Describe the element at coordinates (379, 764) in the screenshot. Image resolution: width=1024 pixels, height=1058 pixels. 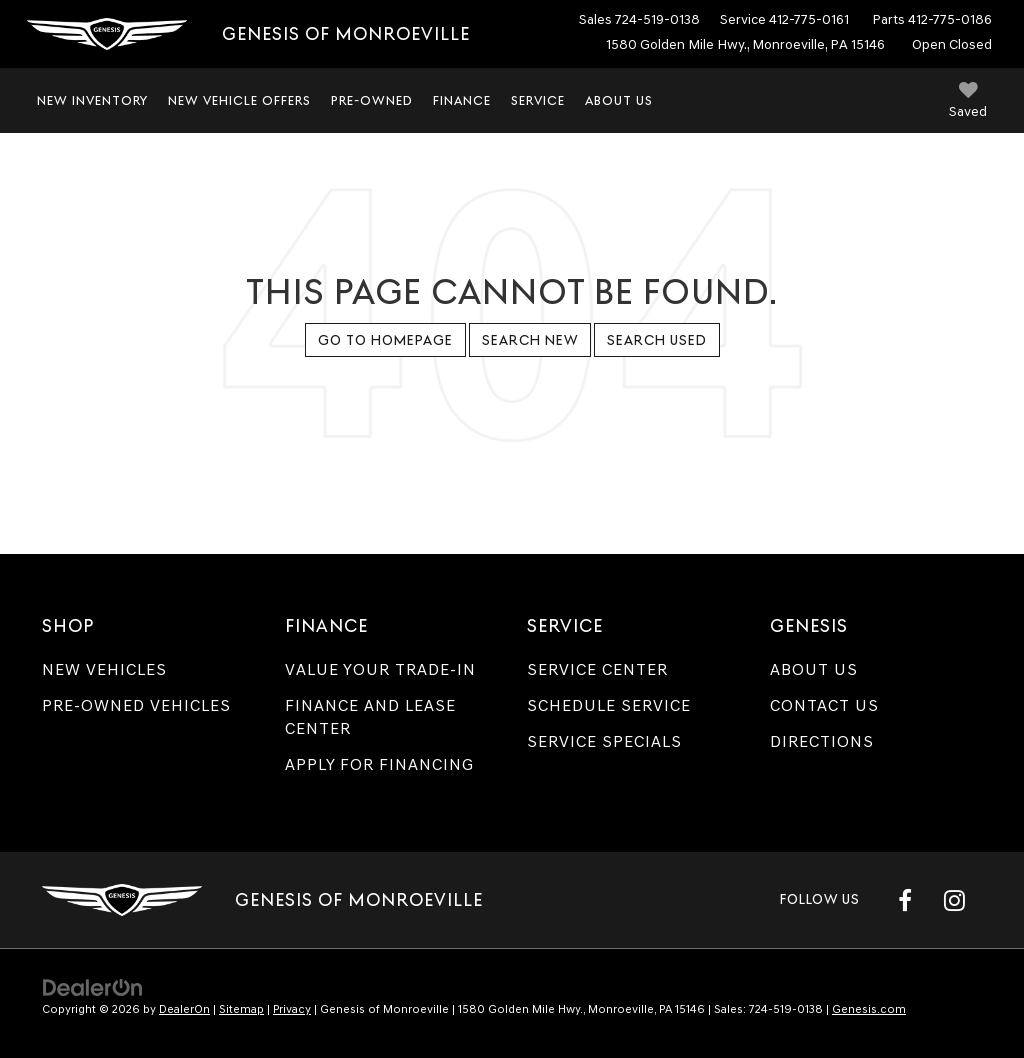
I see `Apply for Financing` at that location.